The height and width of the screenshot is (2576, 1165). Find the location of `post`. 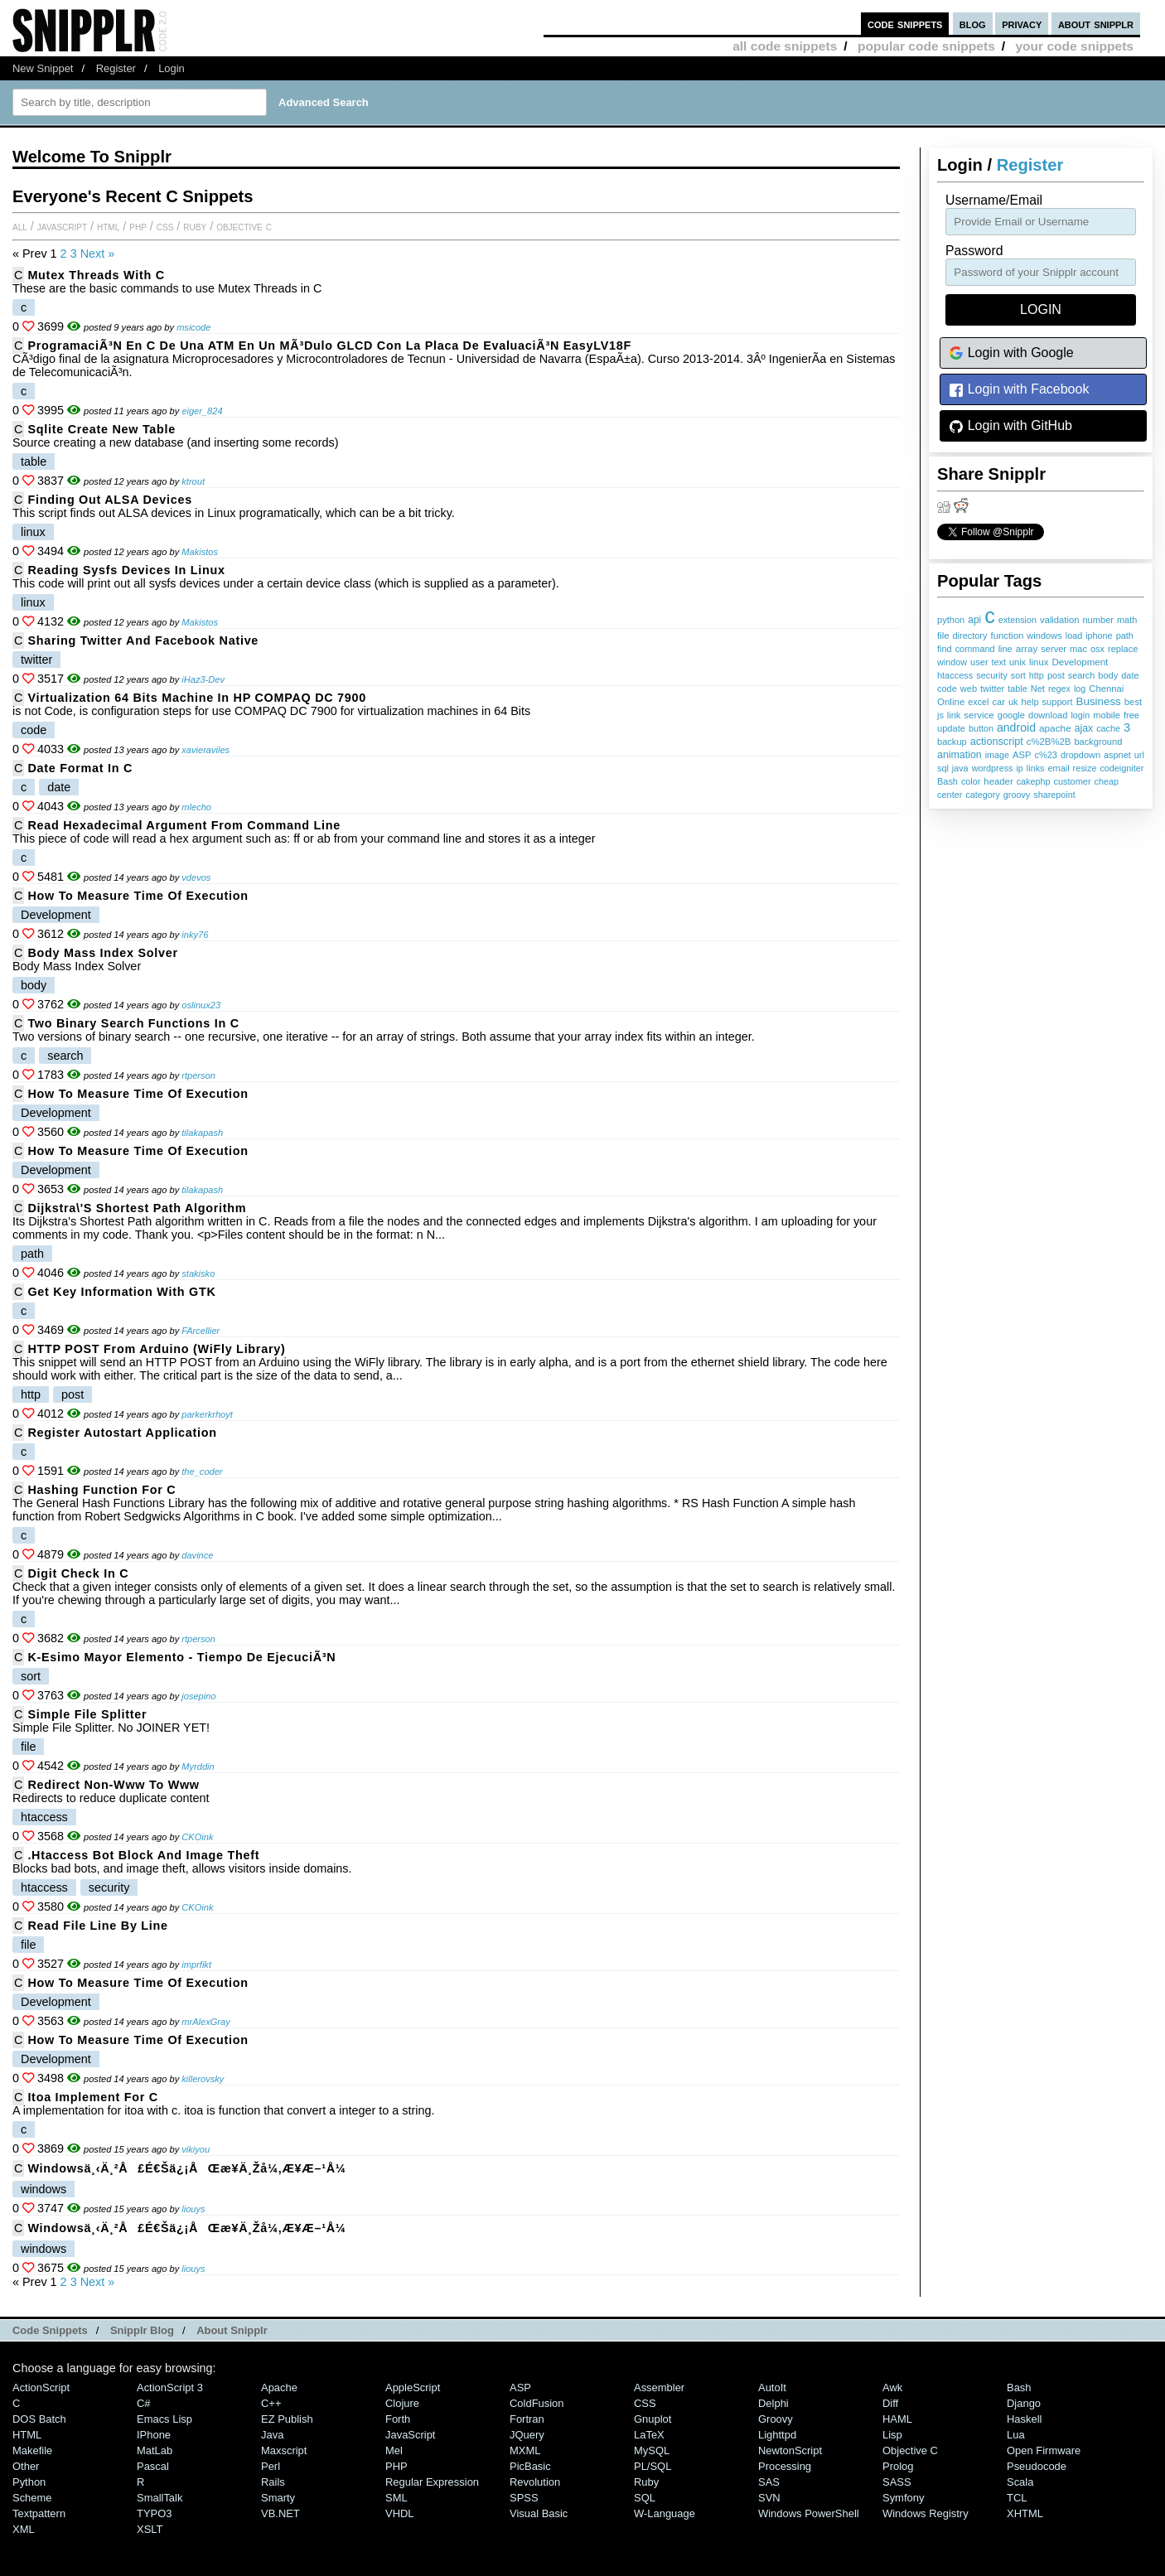

post is located at coordinates (1056, 675).